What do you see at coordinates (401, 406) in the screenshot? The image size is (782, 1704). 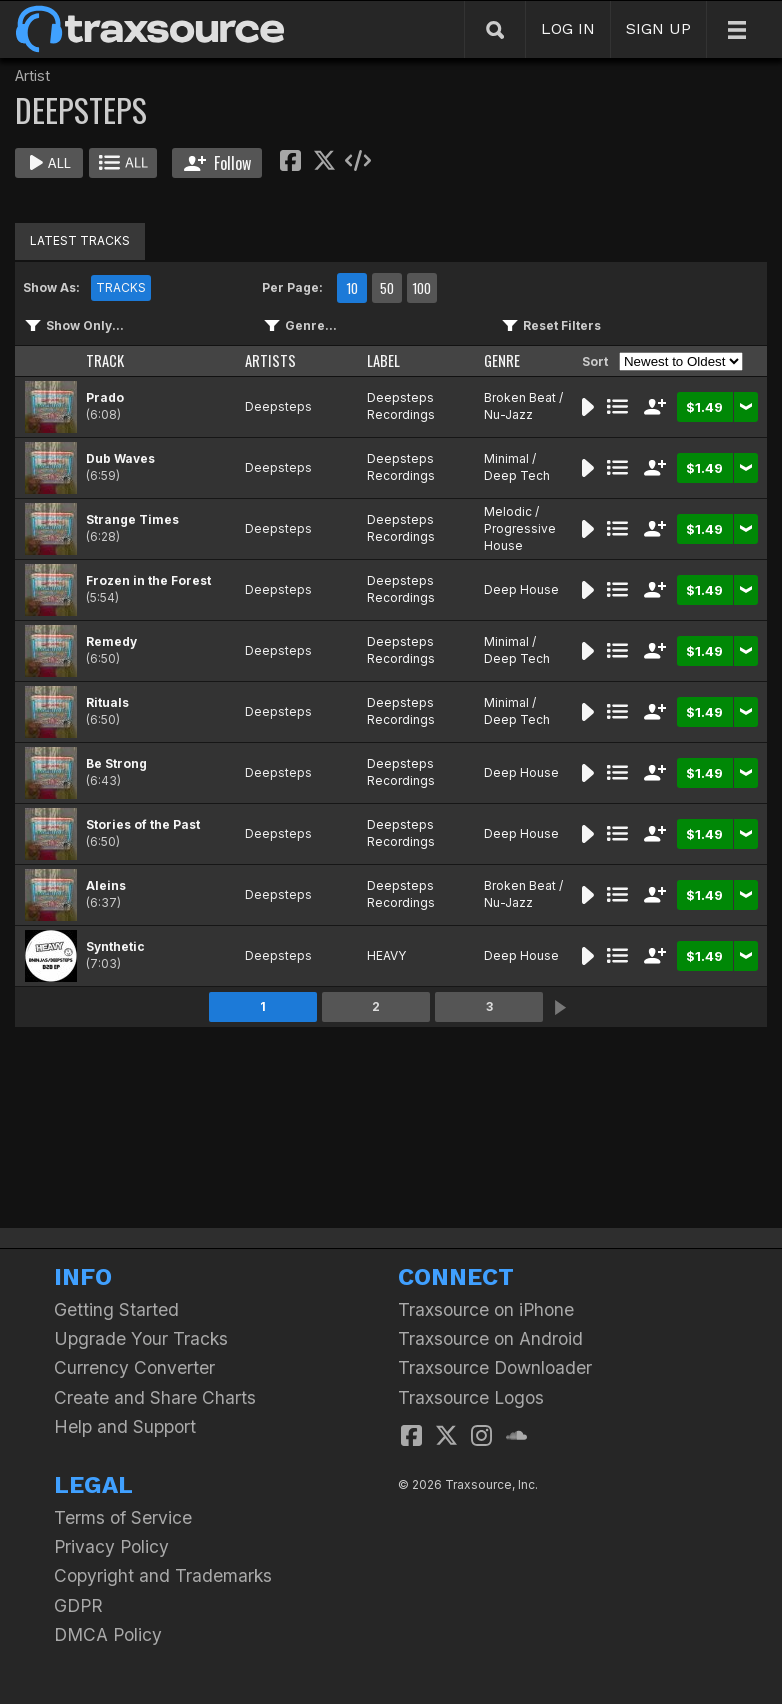 I see `Deepsteps Recordings` at bounding box center [401, 406].